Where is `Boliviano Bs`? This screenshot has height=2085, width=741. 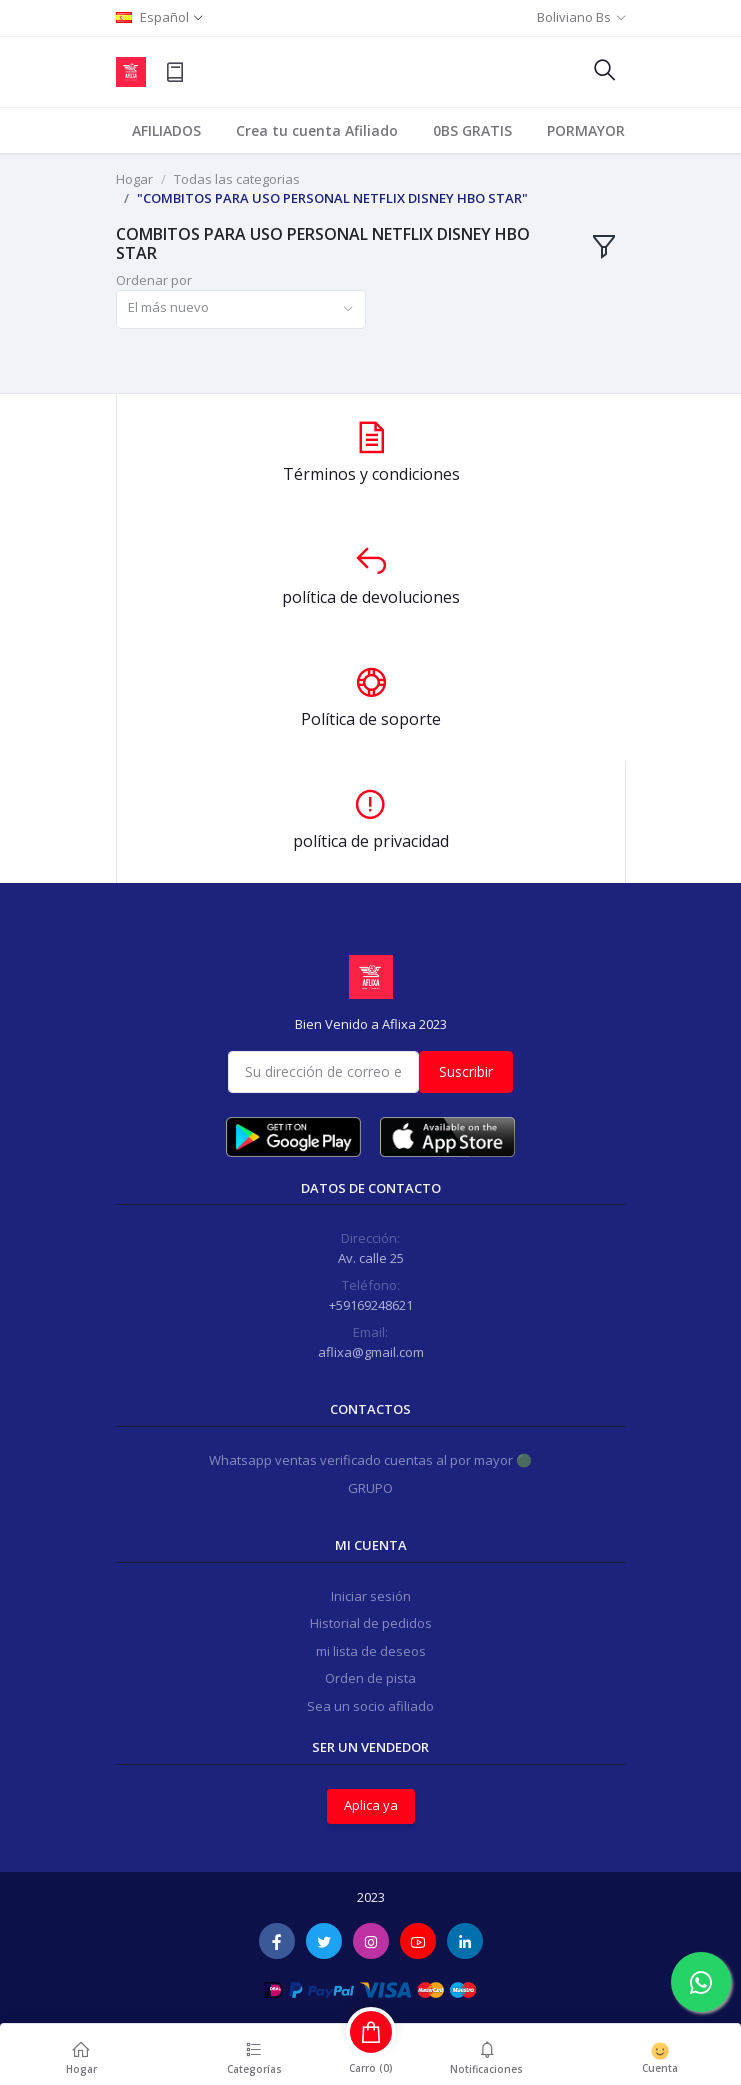 Boliviano Bs is located at coordinates (574, 17).